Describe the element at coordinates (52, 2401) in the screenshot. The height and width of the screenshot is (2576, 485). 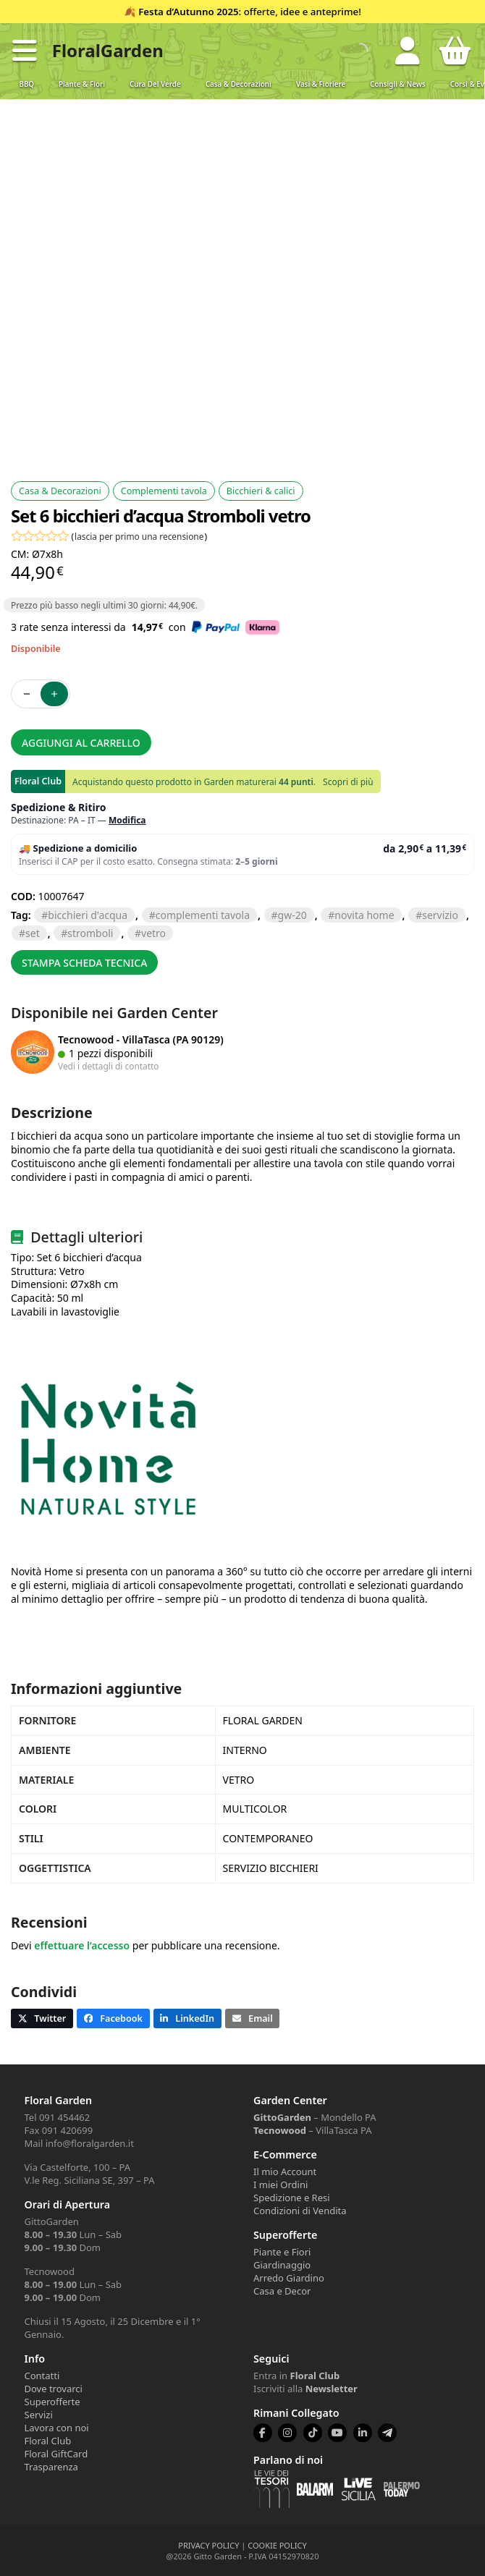
I see `Superofferte` at that location.